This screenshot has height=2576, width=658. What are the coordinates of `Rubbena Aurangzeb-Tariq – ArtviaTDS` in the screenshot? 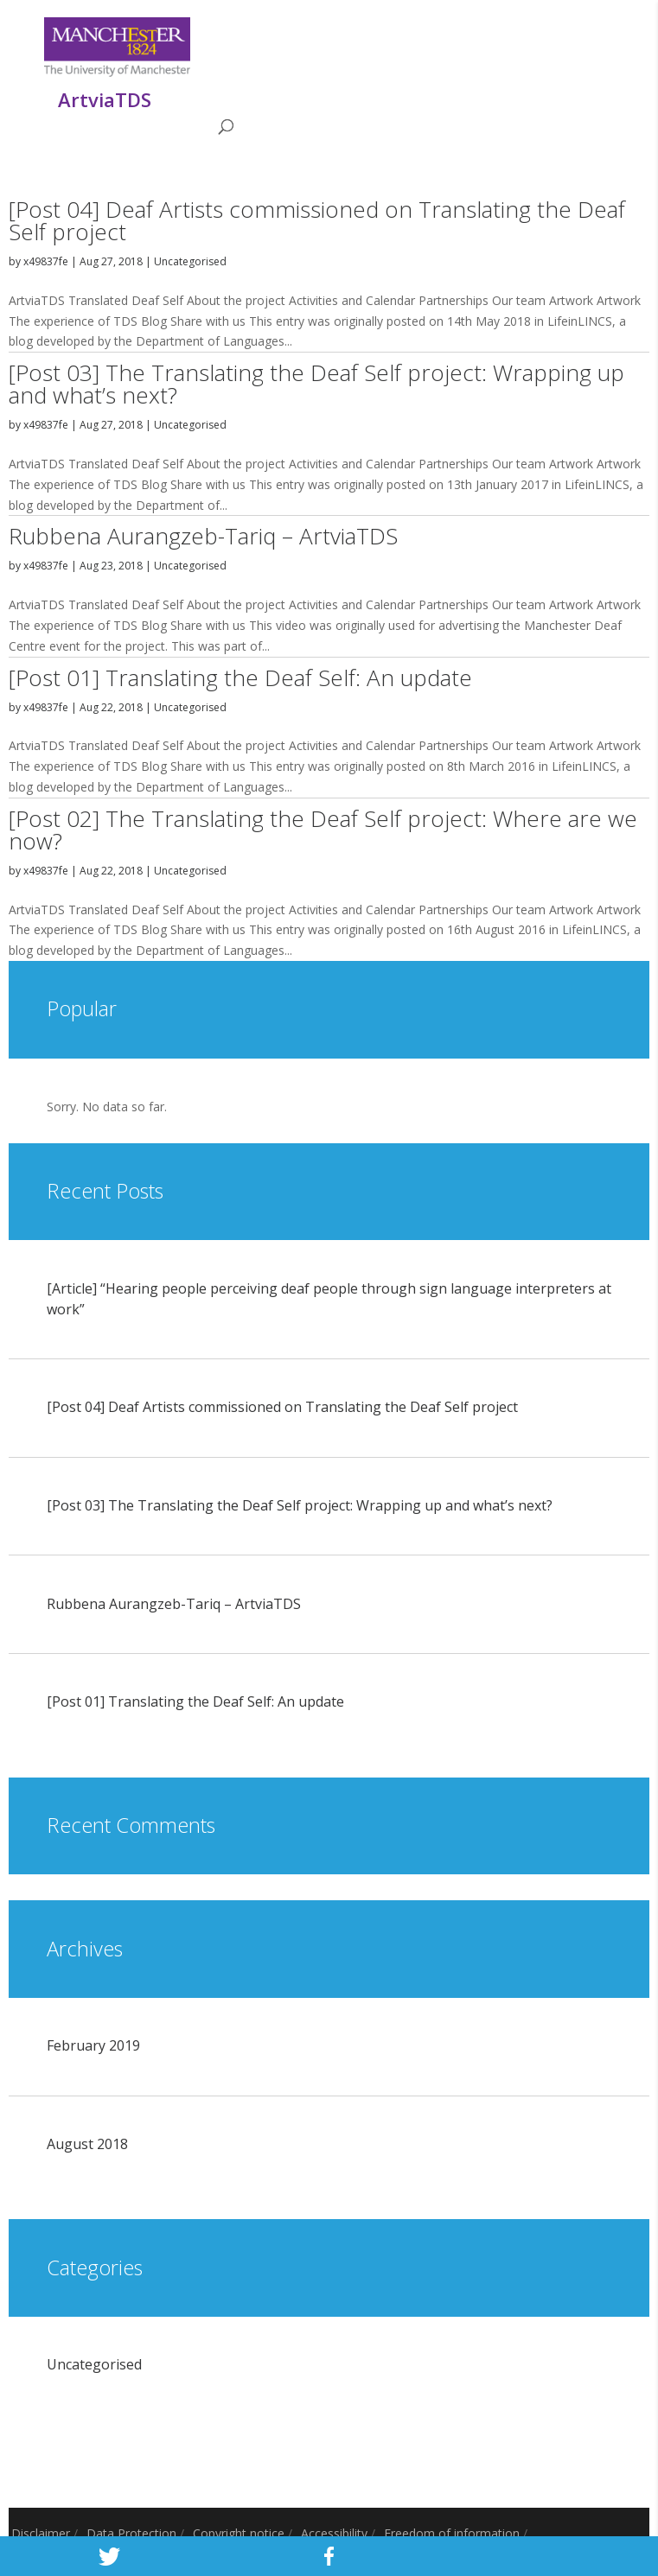 It's located at (203, 535).